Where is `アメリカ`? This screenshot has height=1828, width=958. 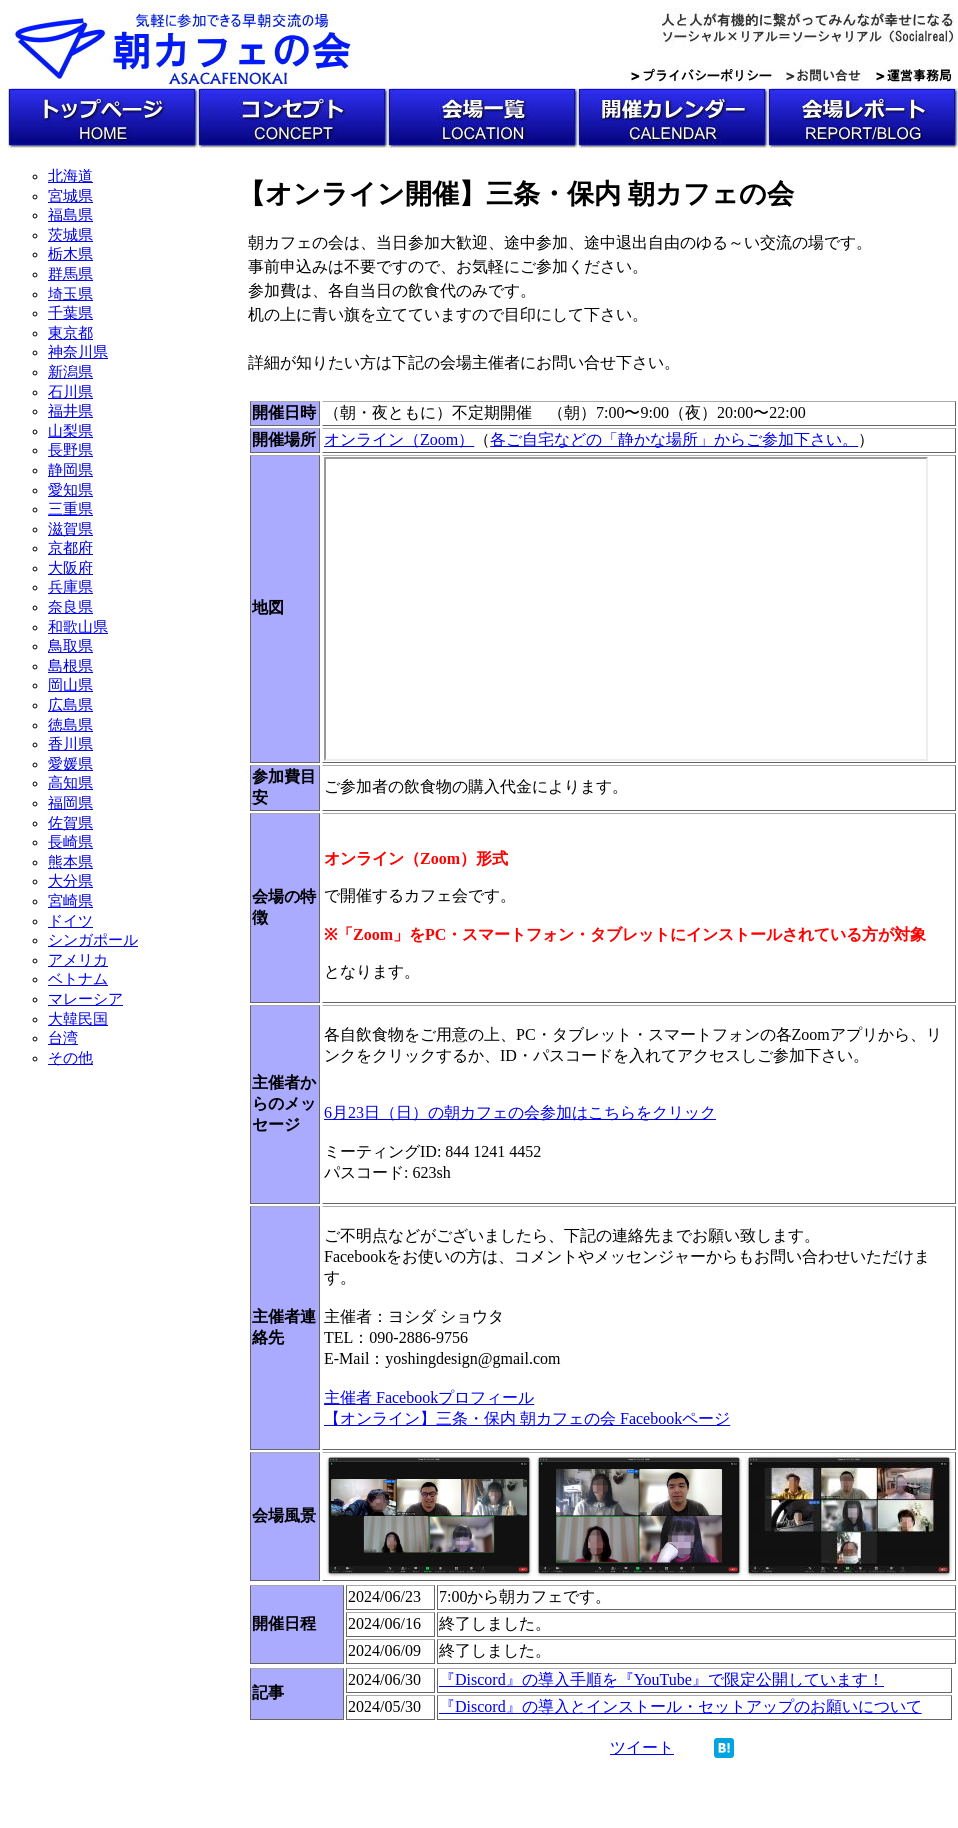
アメリカ is located at coordinates (78, 960).